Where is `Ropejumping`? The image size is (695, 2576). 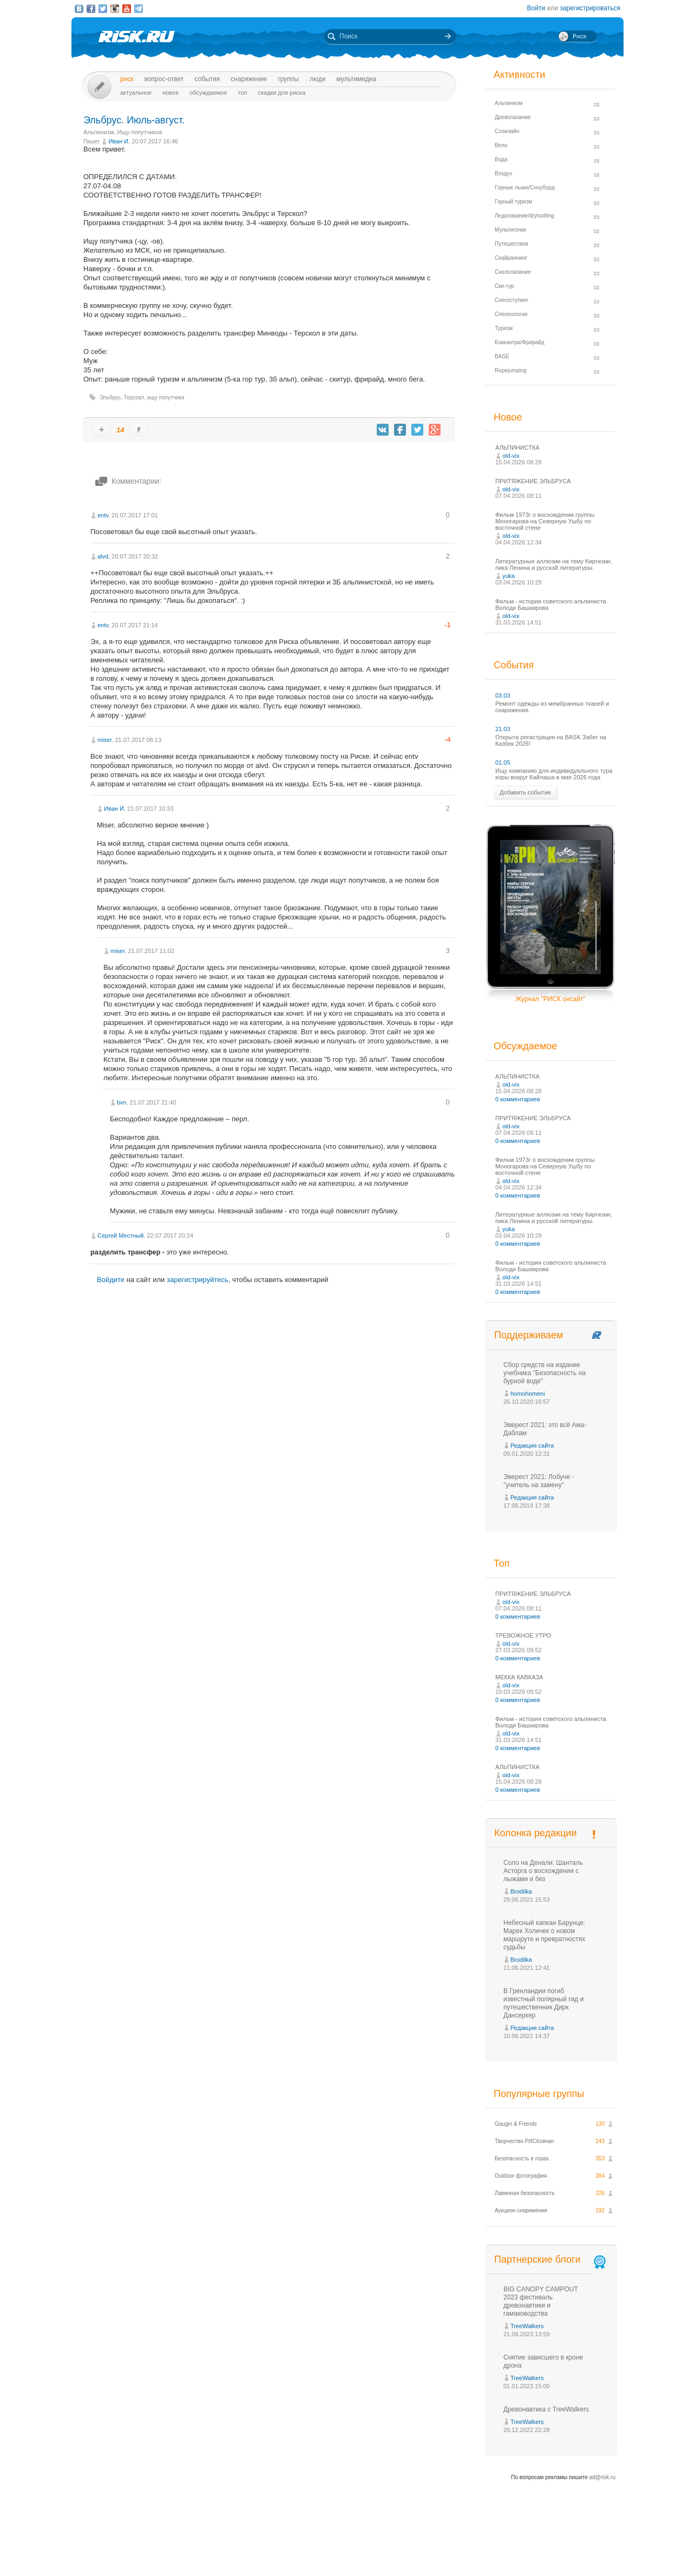 Ropejumping is located at coordinates (511, 370).